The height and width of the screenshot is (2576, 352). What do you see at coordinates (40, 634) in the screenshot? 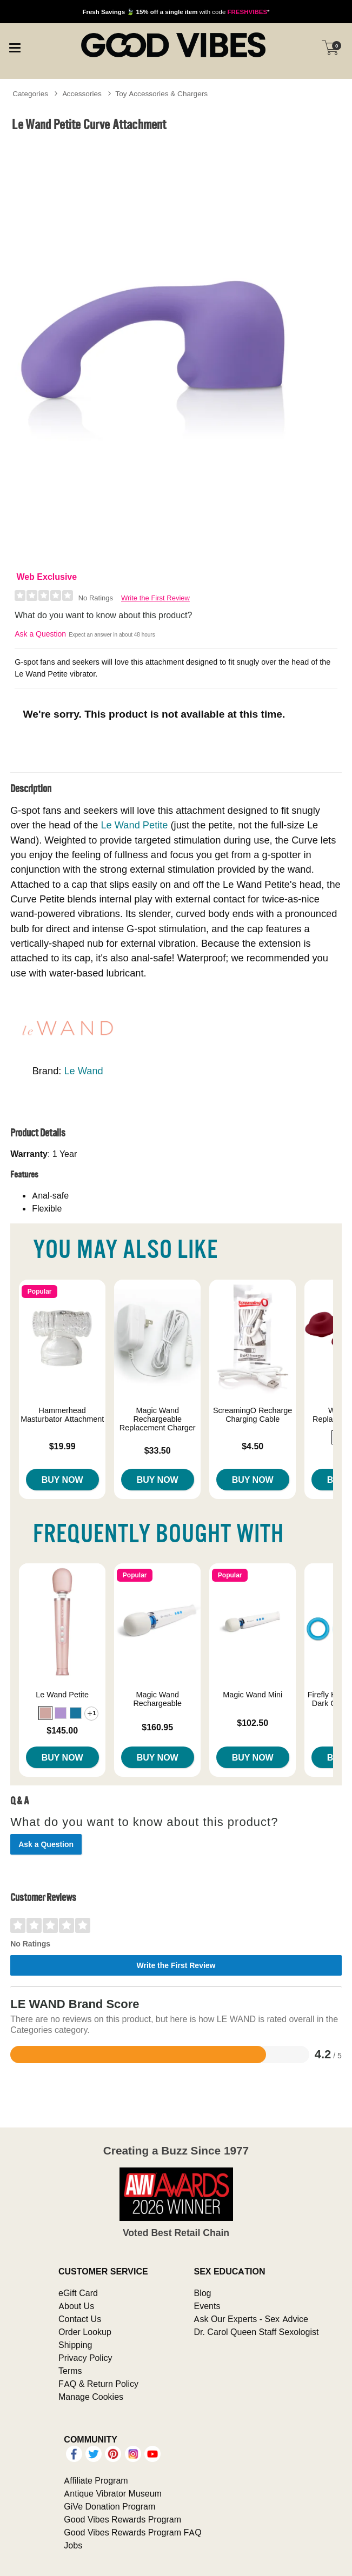
I see `Ask a Question` at bounding box center [40, 634].